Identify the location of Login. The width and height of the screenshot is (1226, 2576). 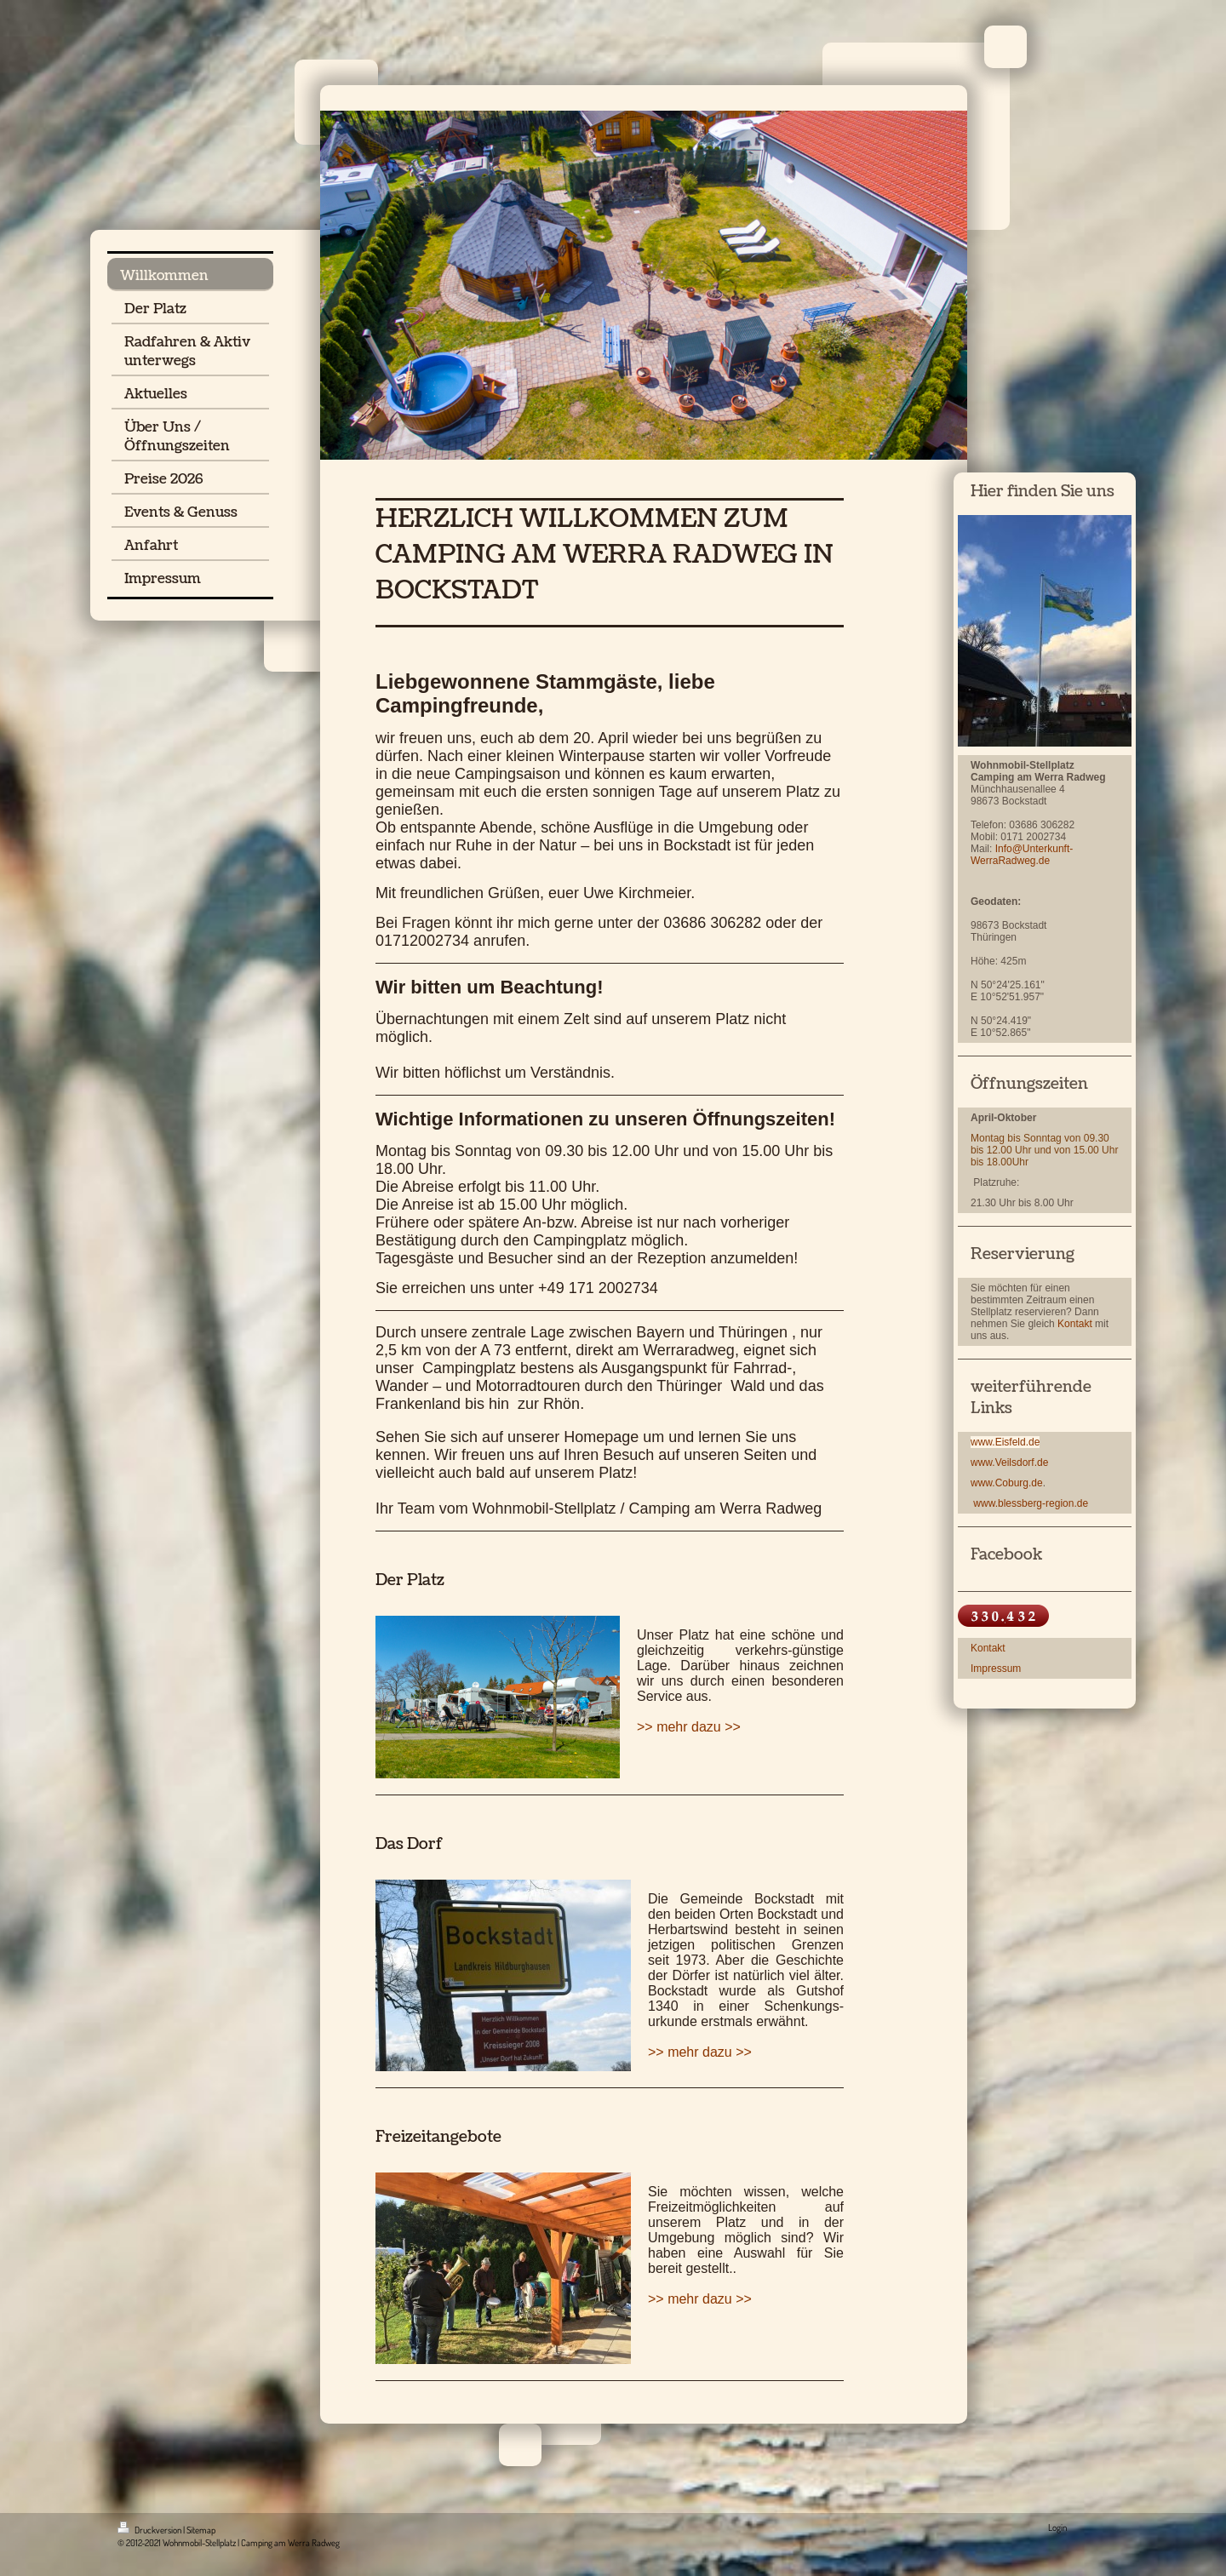
(1057, 2527).